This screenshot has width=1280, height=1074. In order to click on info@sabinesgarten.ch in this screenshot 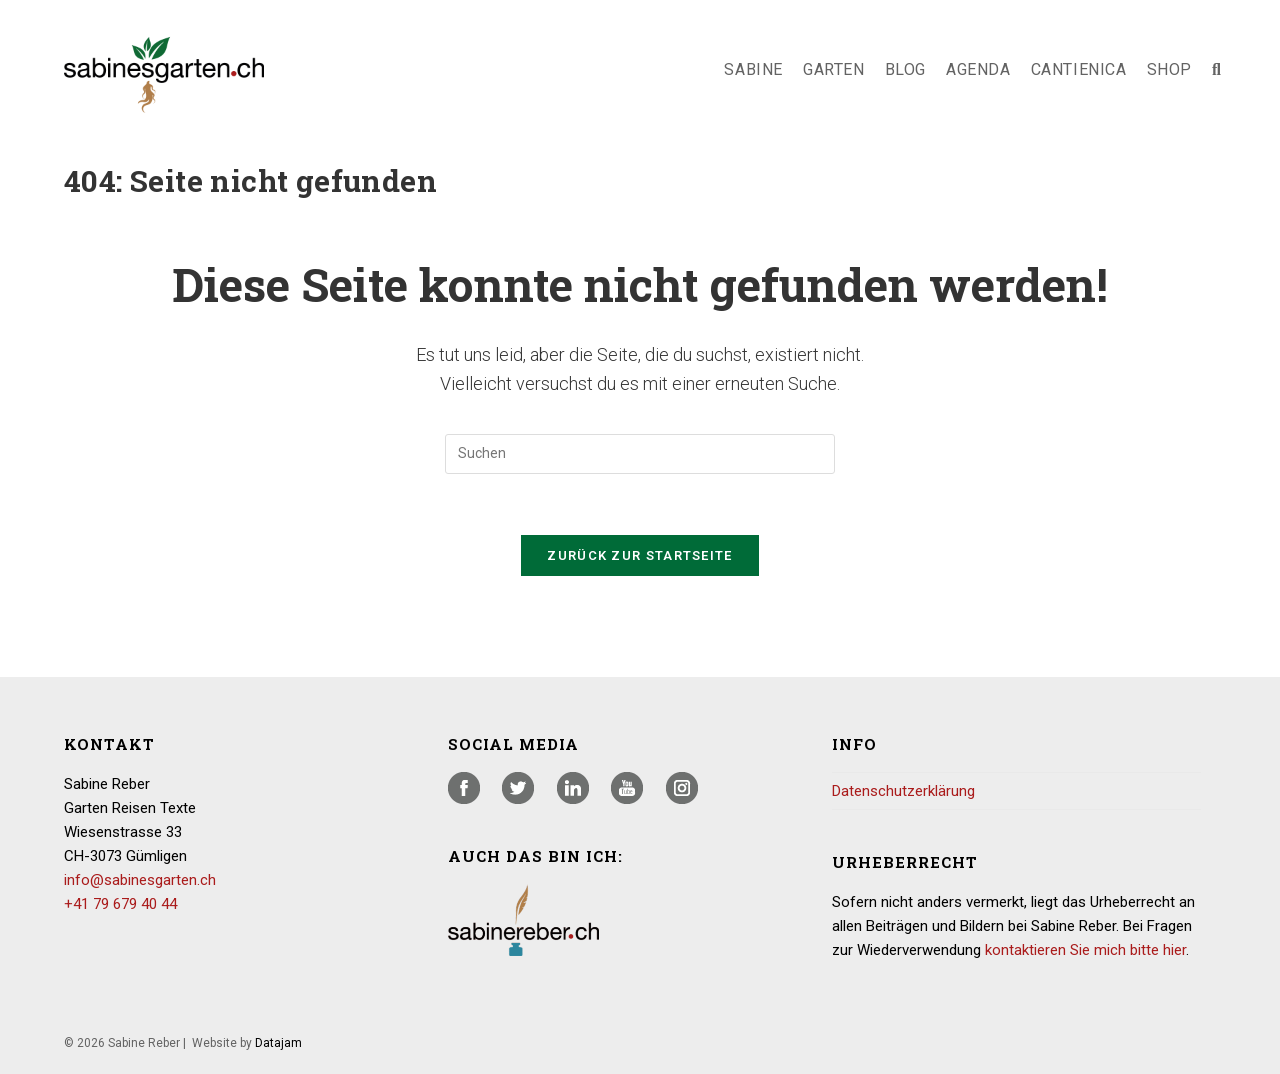, I will do `click(140, 880)`.